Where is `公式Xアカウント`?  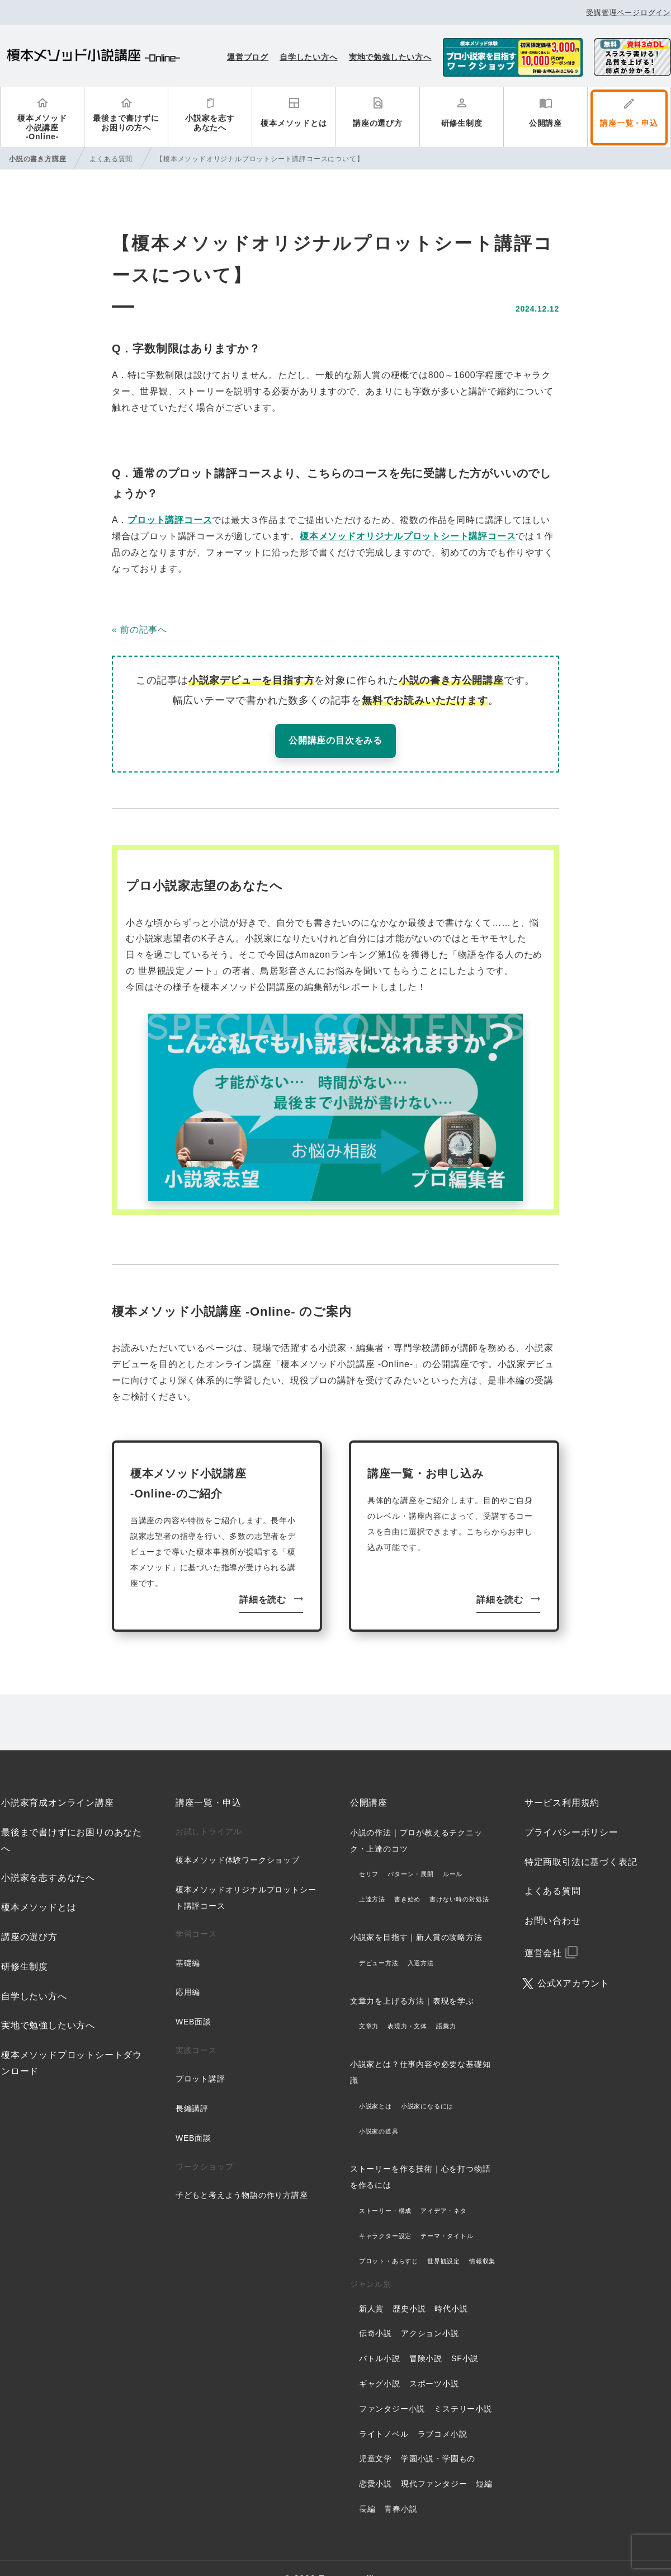 公式Xアカウント is located at coordinates (573, 1960).